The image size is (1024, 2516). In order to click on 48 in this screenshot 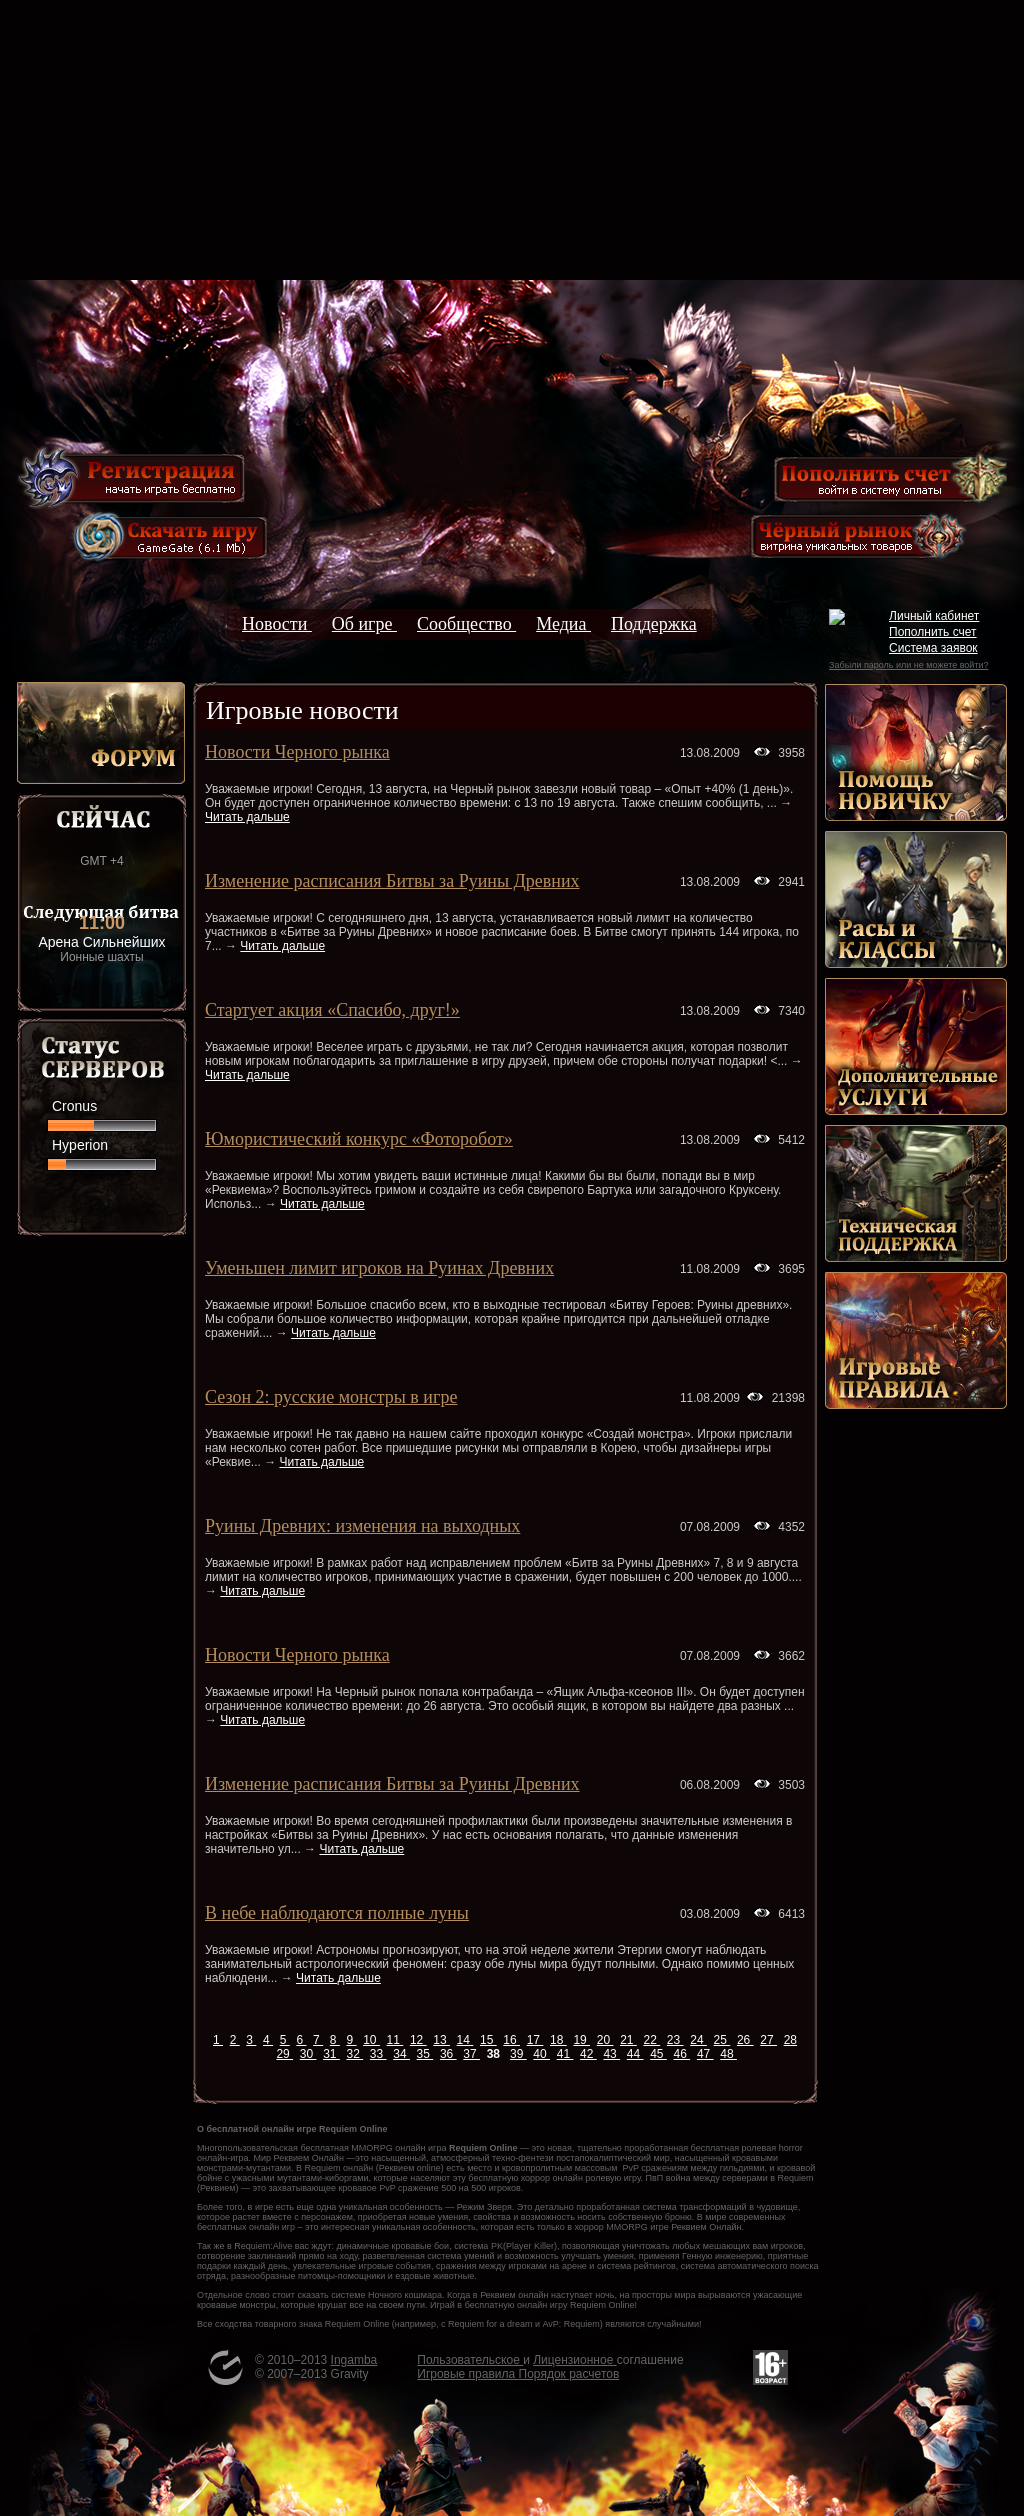, I will do `click(728, 2054)`.